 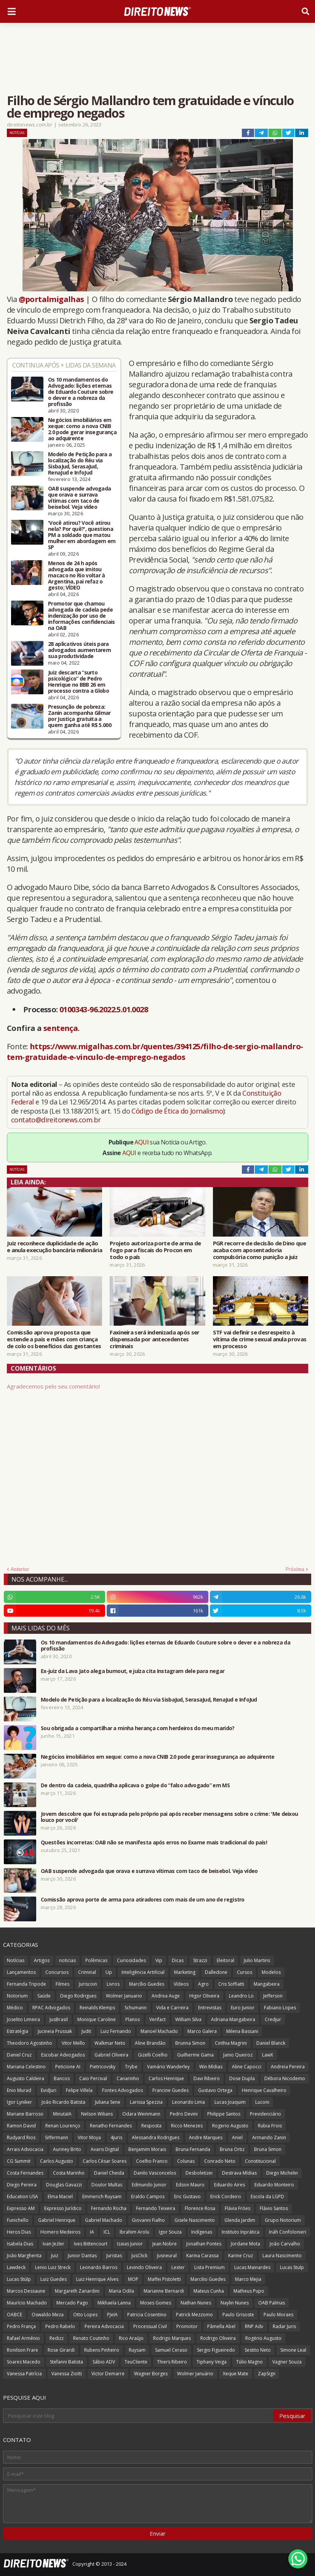 What do you see at coordinates (248, 2291) in the screenshot?
I see `Matheus Pupo` at bounding box center [248, 2291].